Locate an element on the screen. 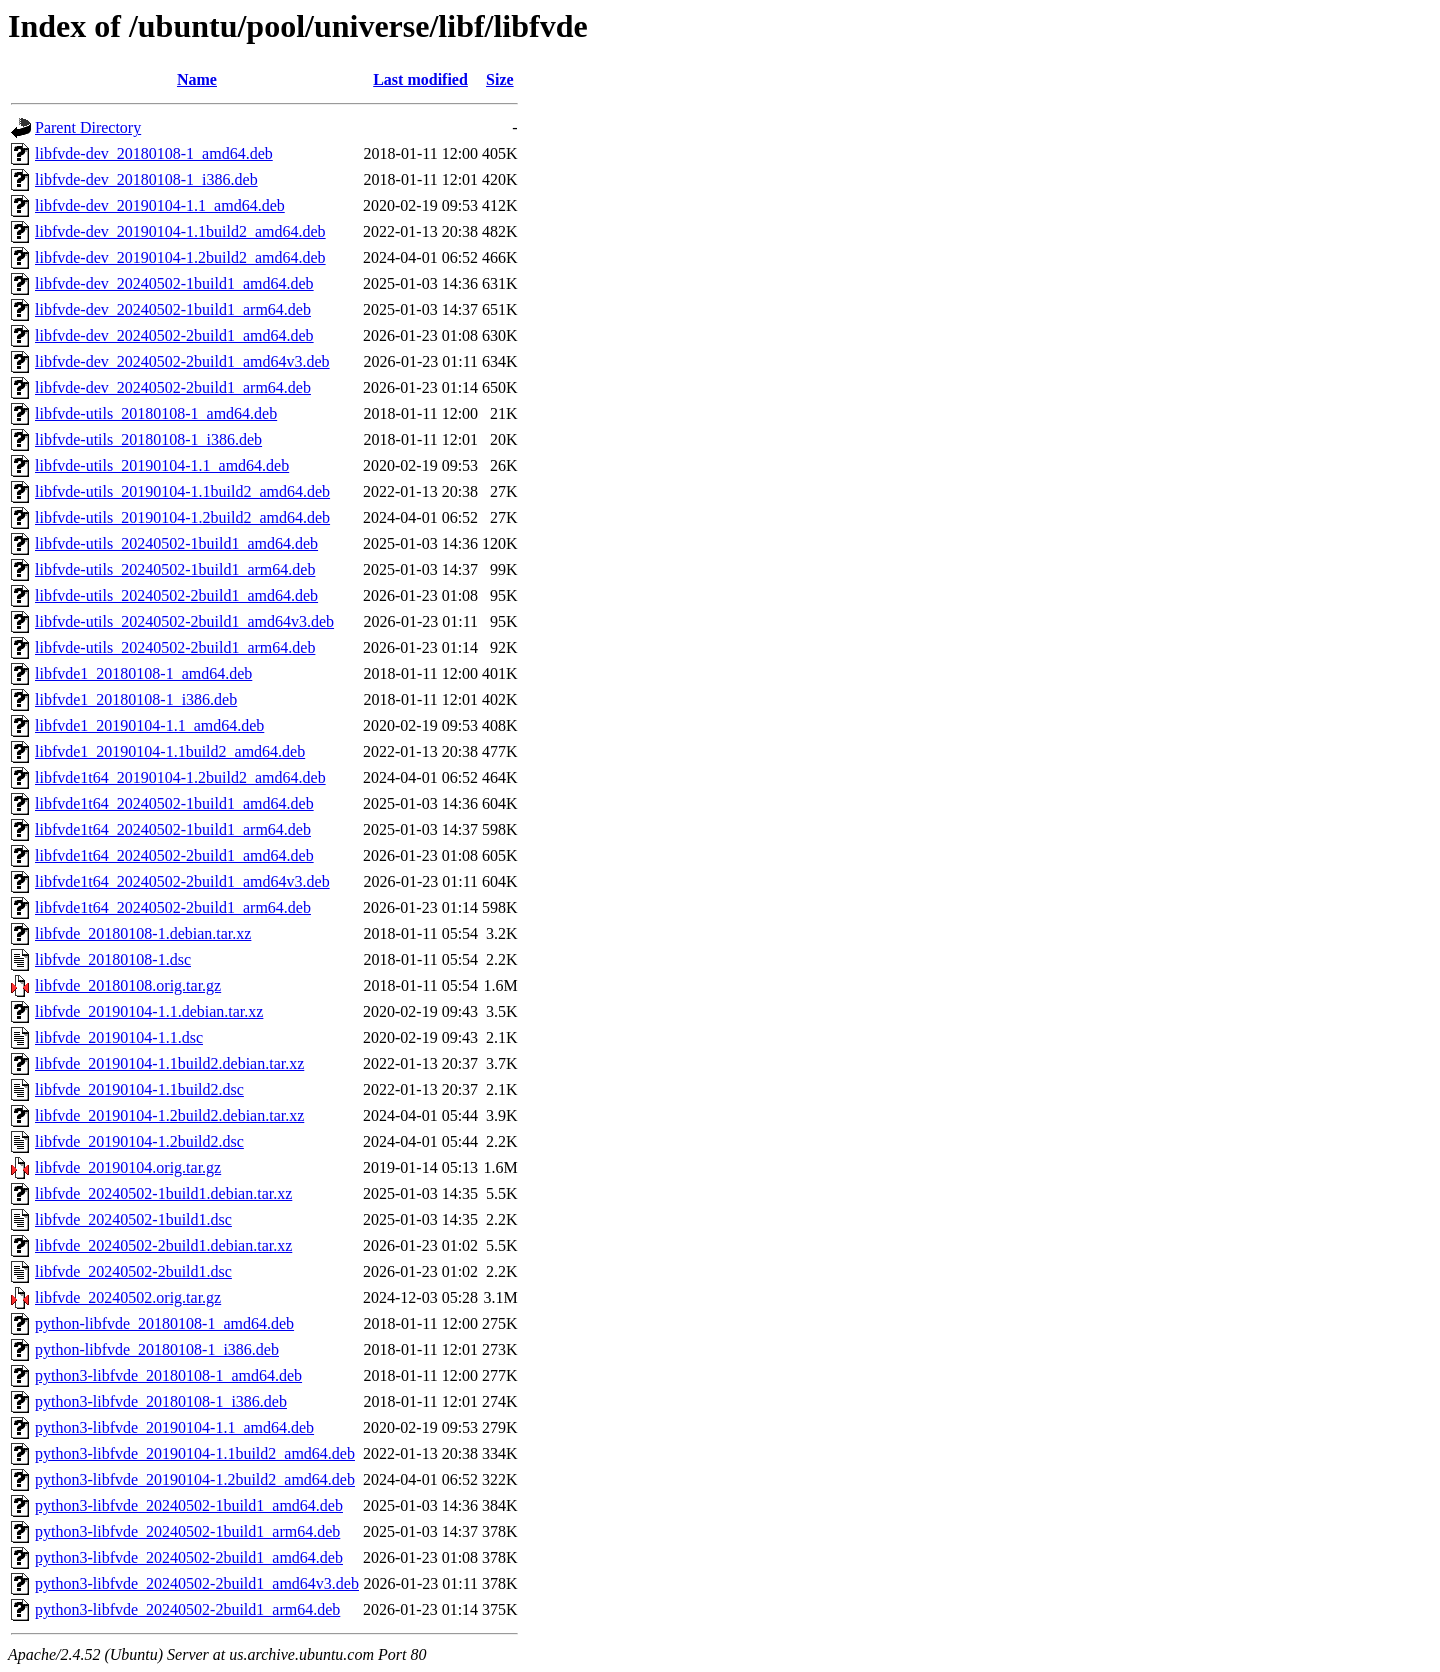 This screenshot has width=1440, height=1672. libfvde-dev_20190104-1.1_amd64.deb is located at coordinates (160, 205).